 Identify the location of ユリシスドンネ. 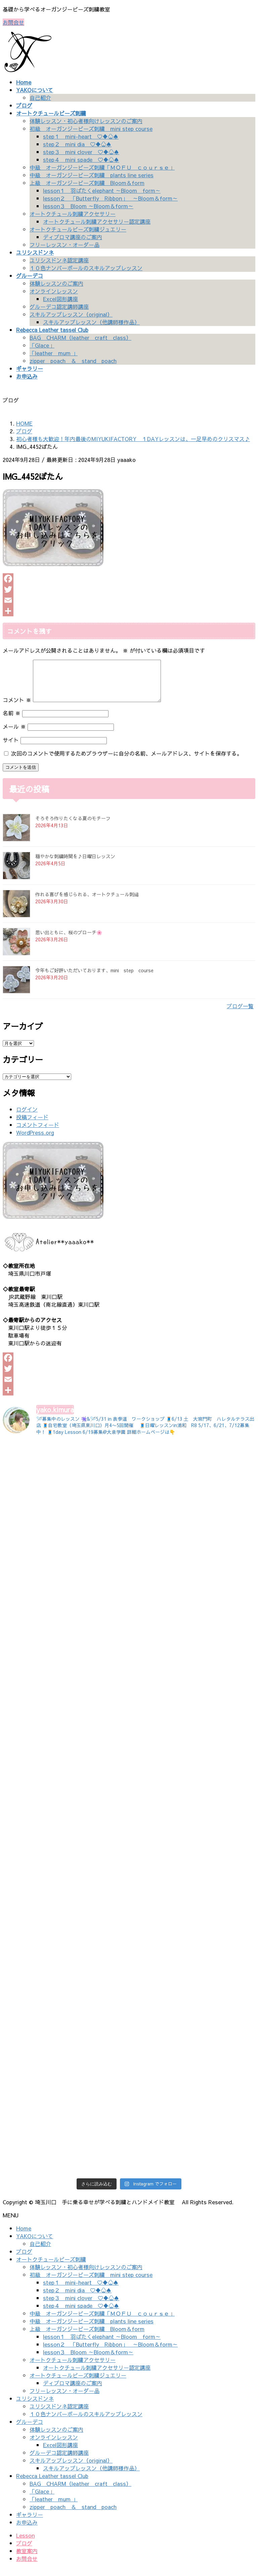
(35, 2406).